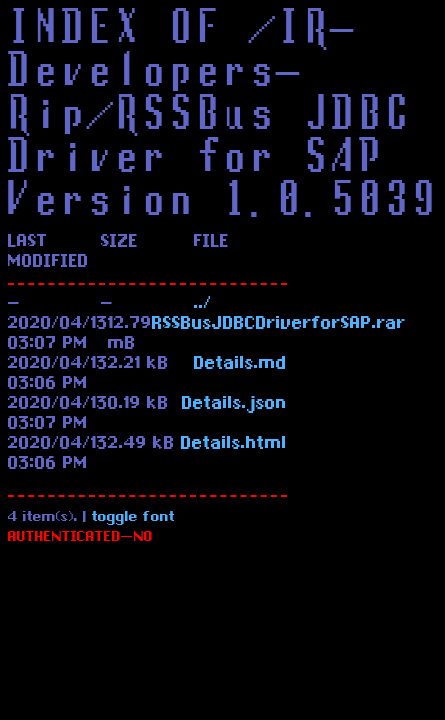 This screenshot has width=445, height=720. Describe the element at coordinates (240, 365) in the screenshot. I see `Details.md` at that location.